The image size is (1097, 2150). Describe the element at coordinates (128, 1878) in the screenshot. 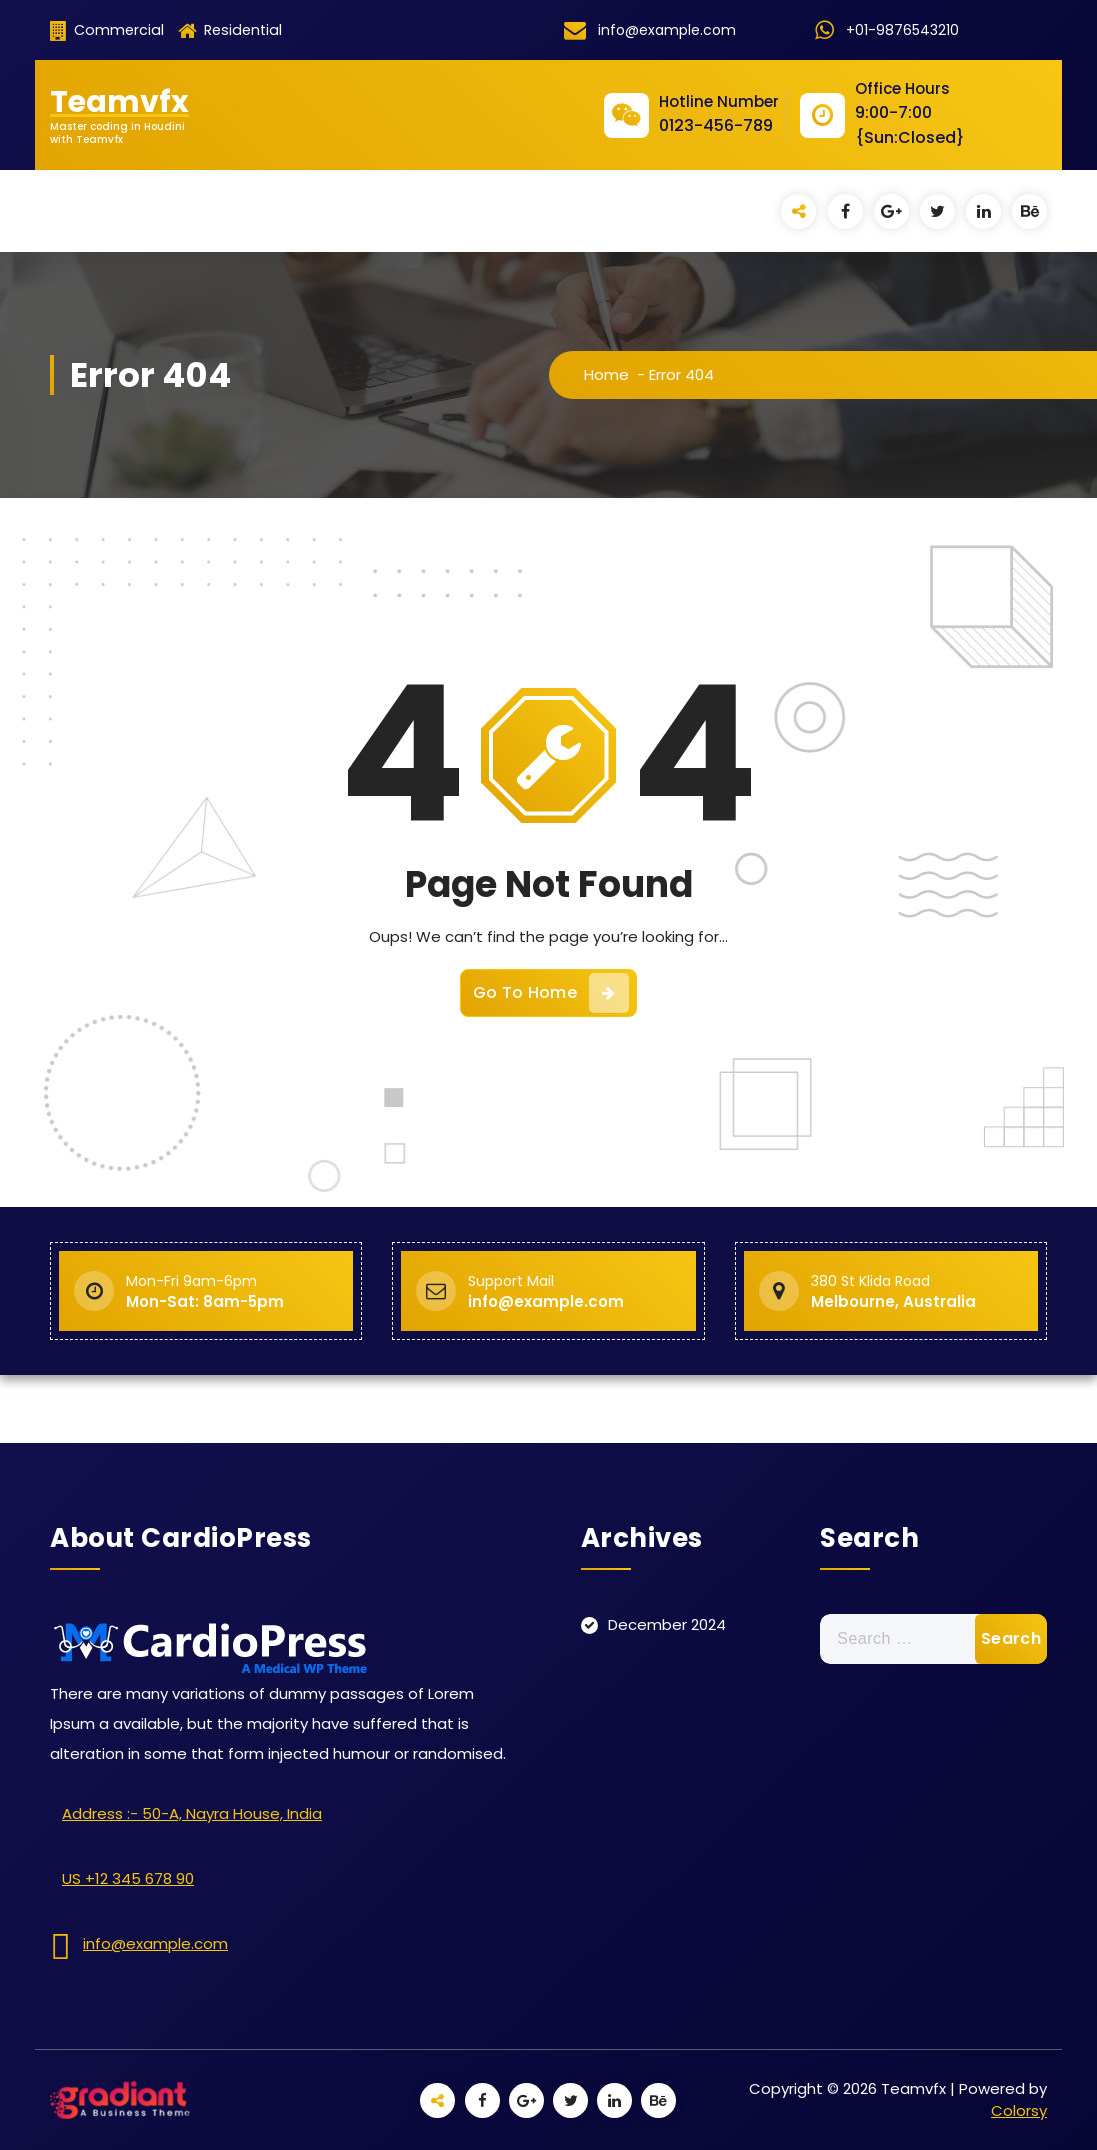

I see `US +12 345 678 90` at that location.